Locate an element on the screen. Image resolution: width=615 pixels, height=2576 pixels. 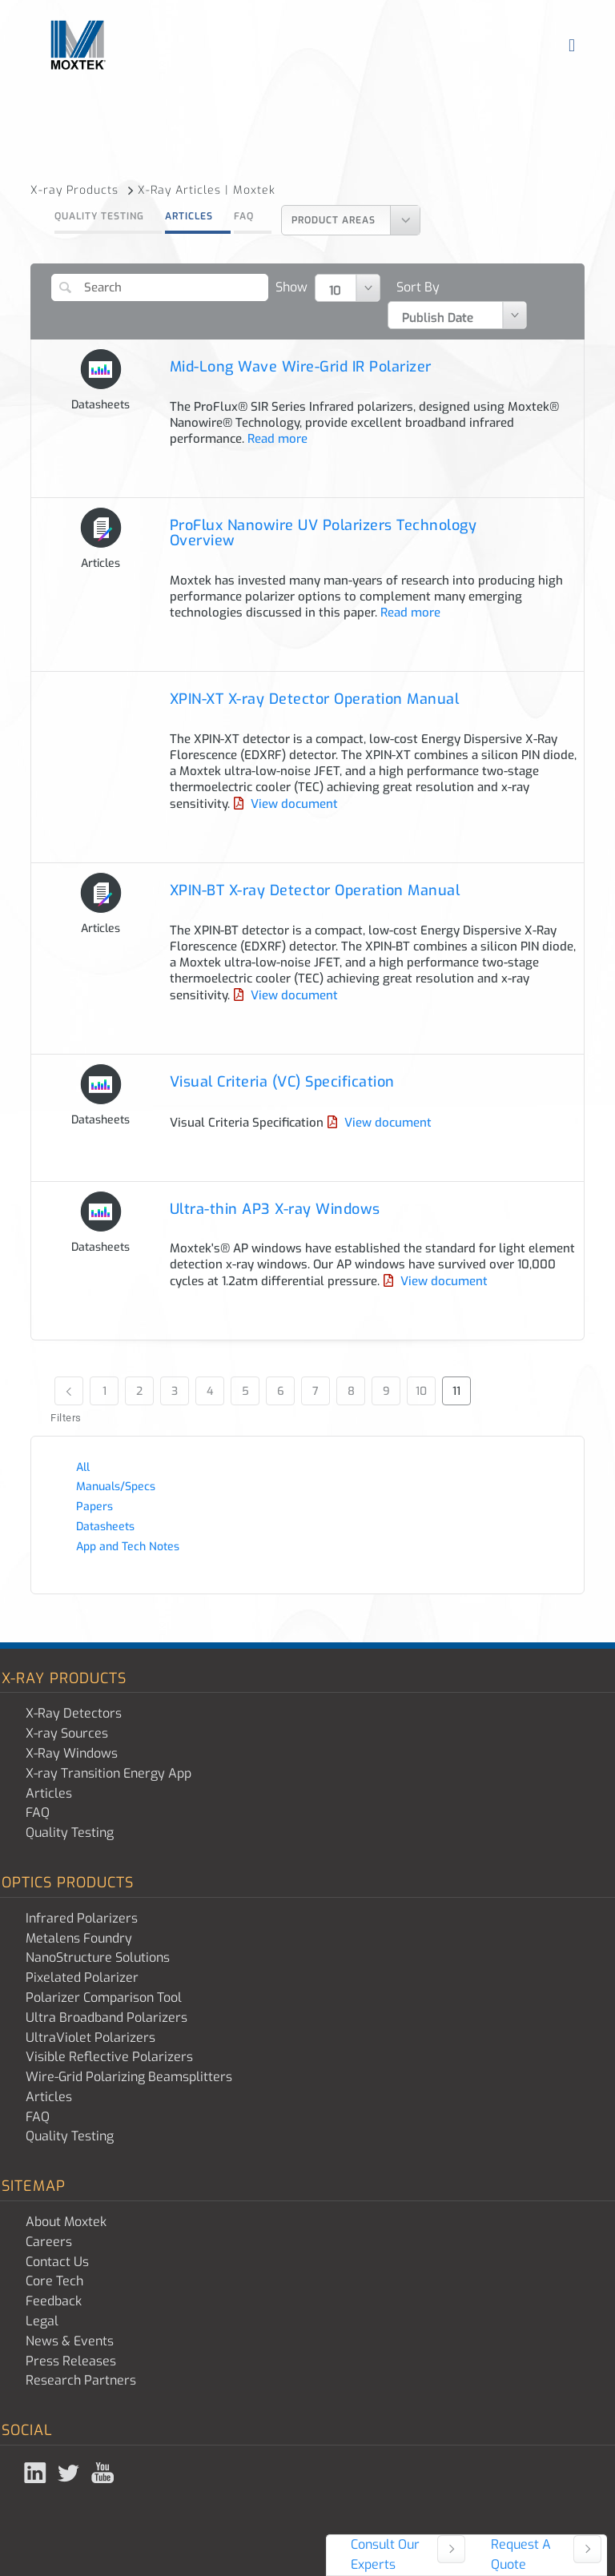
Datasheets is located at coordinates (105, 1526).